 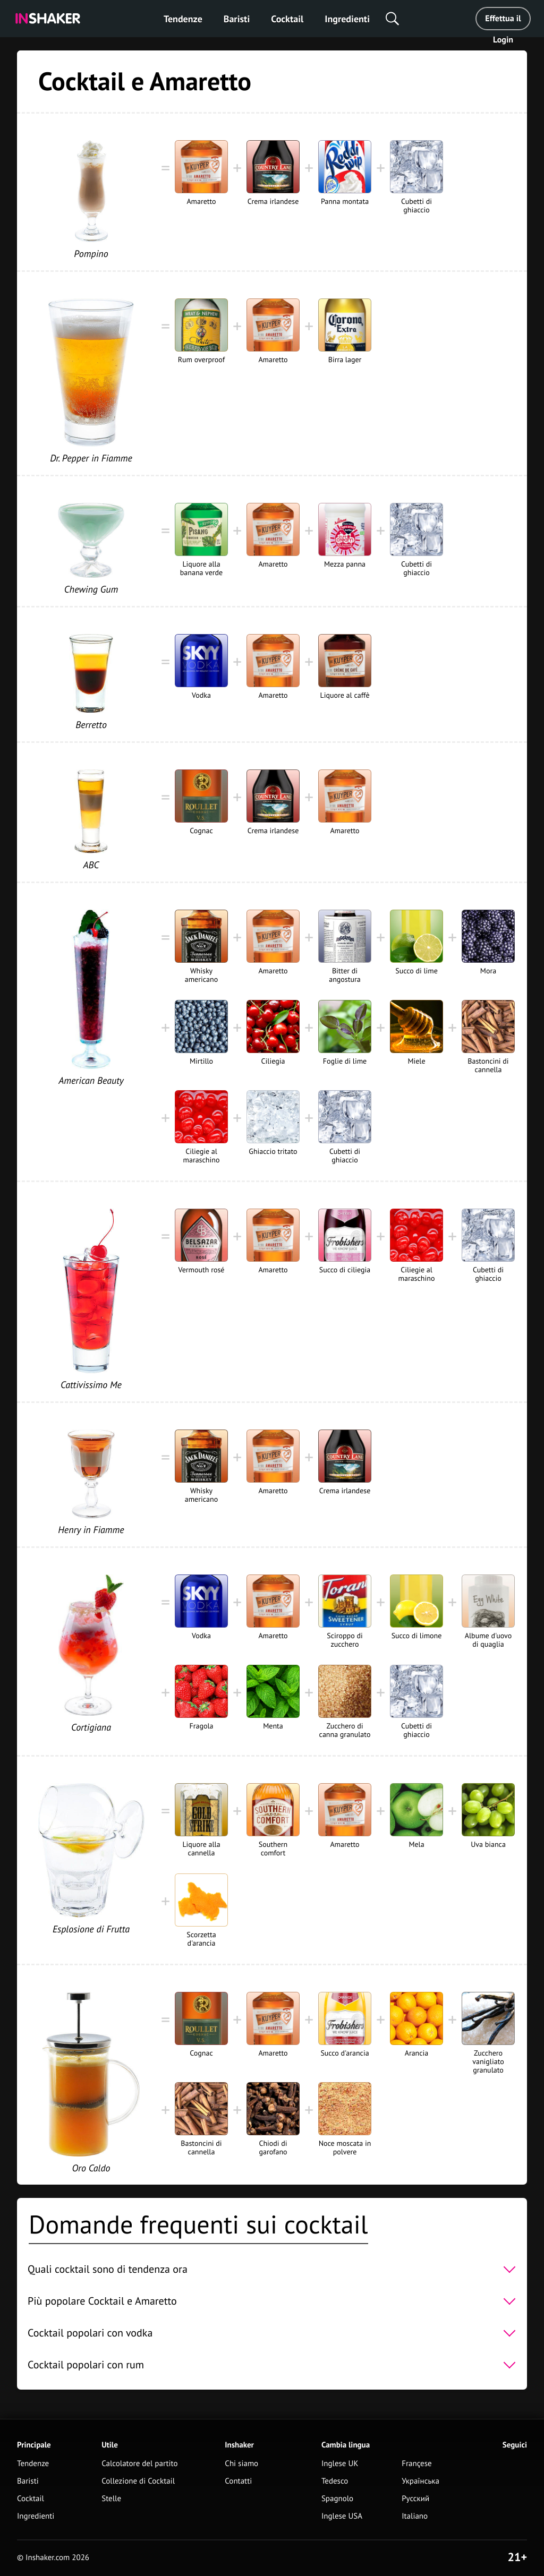 What do you see at coordinates (415, 2499) in the screenshot?
I see `Русский` at bounding box center [415, 2499].